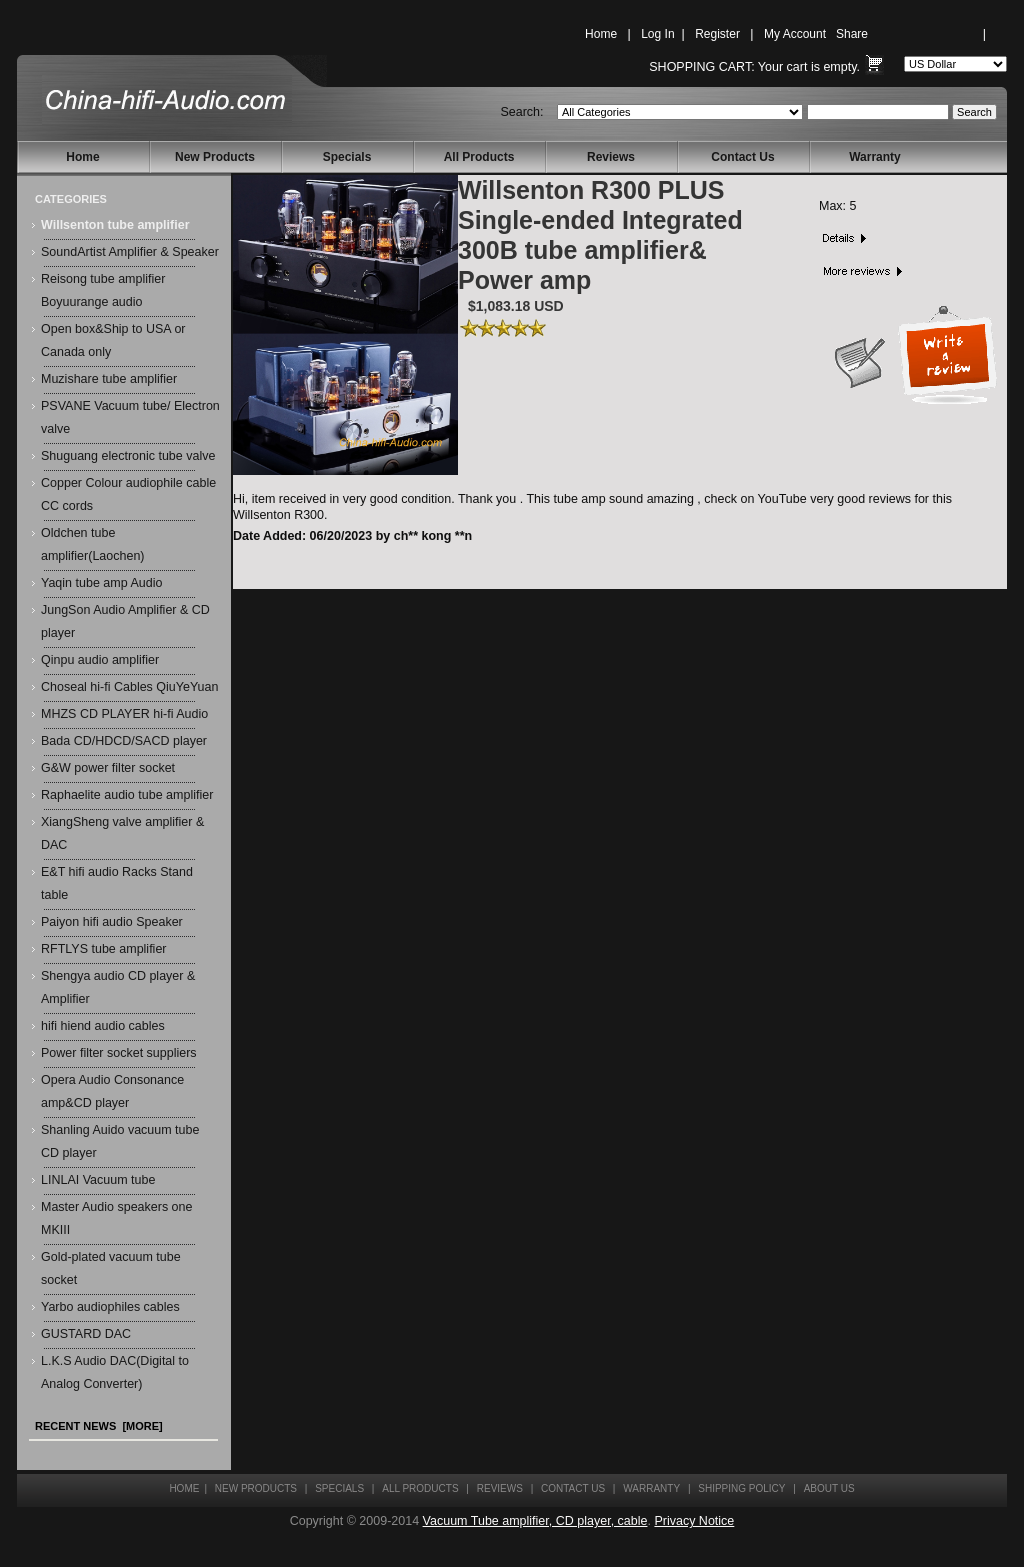  Describe the element at coordinates (112, 922) in the screenshot. I see `Paiyon hifi audio Speaker` at that location.